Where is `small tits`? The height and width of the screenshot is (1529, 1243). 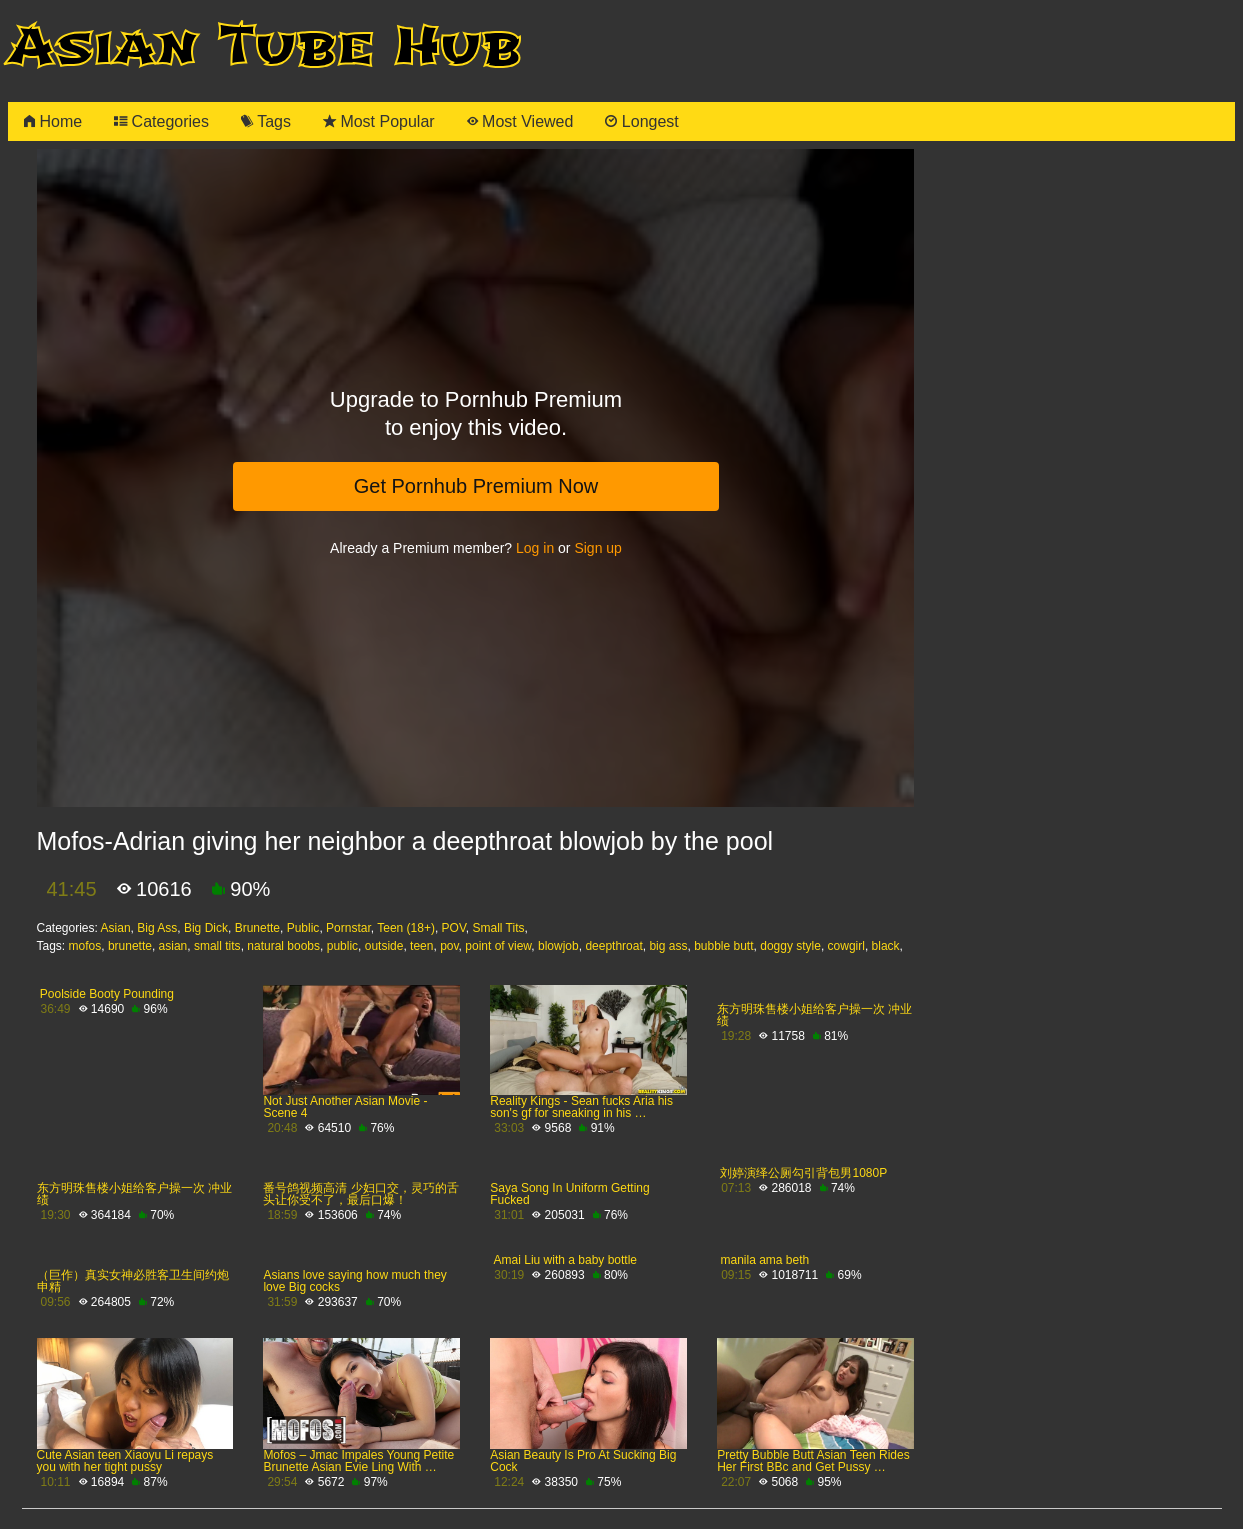
small tits is located at coordinates (217, 946).